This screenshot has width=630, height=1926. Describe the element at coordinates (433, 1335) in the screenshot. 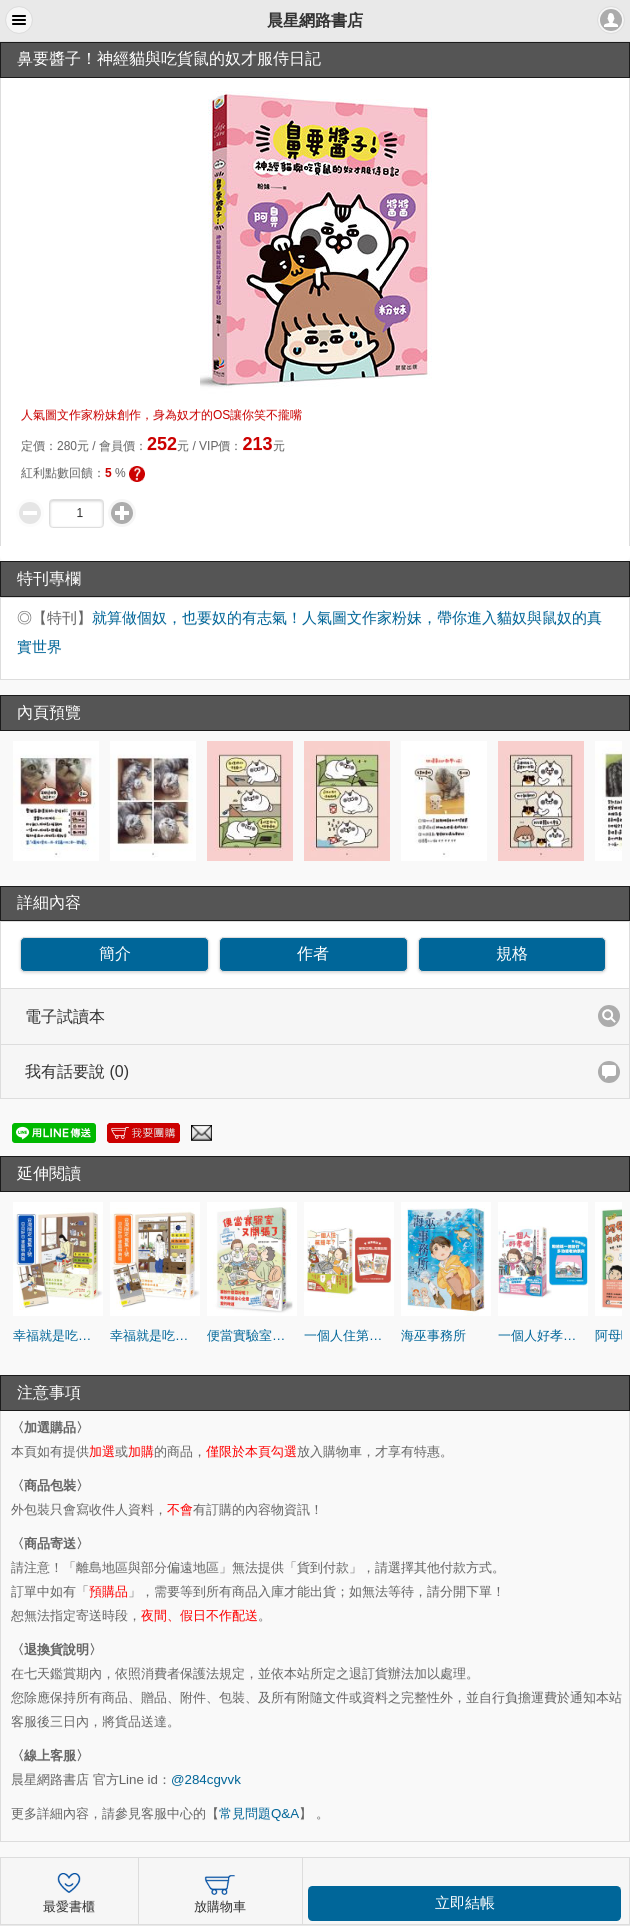

I see `海巫事務所` at that location.